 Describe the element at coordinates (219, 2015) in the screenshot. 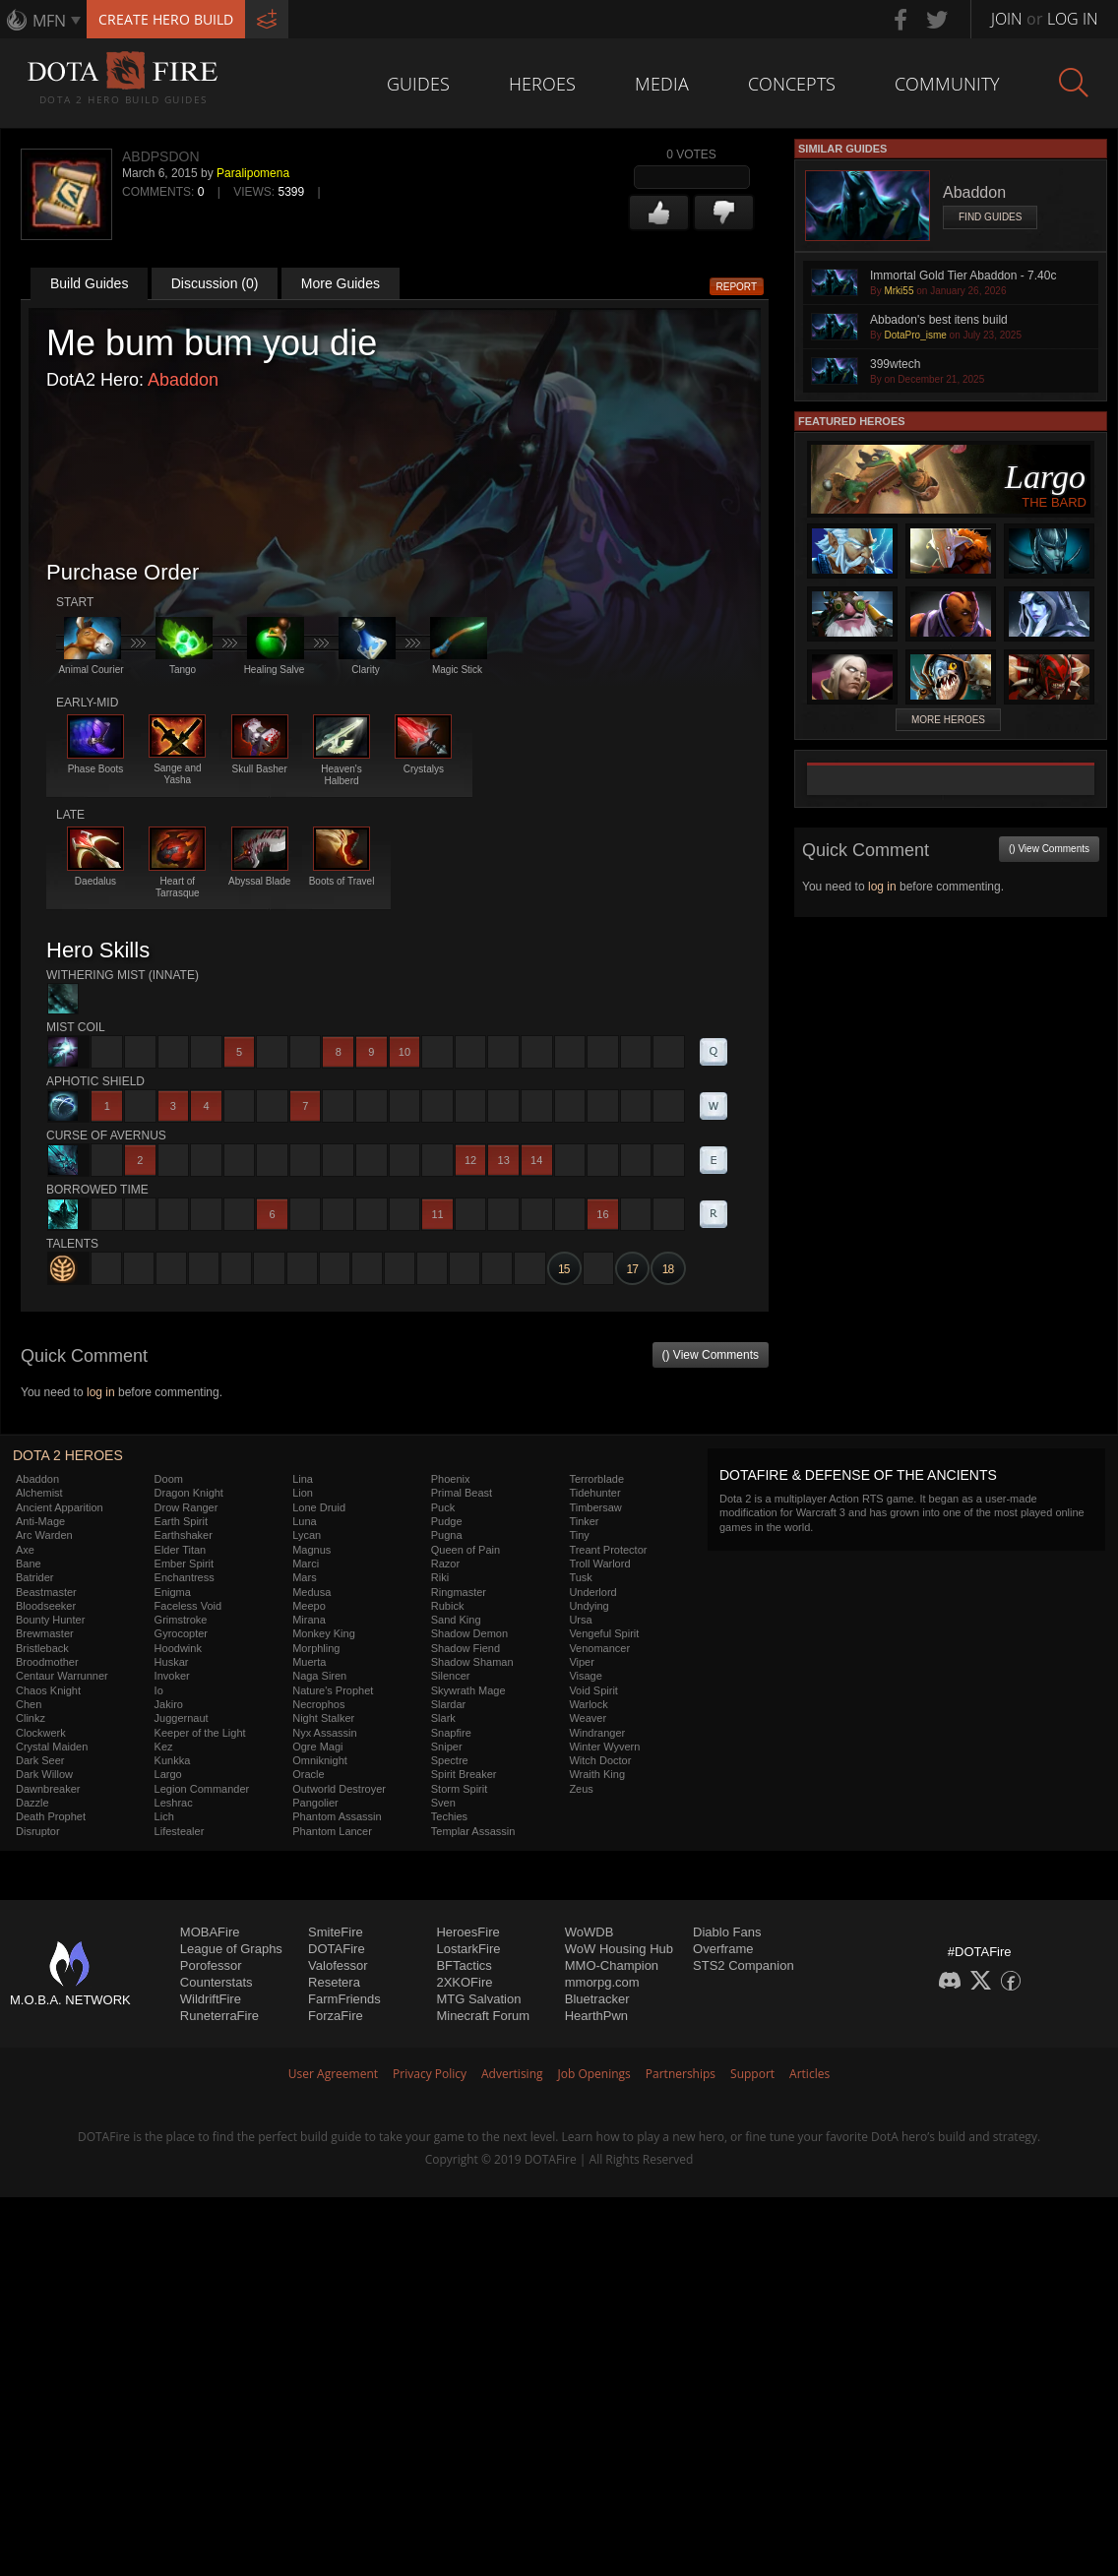

I see `RuneterraFire` at that location.